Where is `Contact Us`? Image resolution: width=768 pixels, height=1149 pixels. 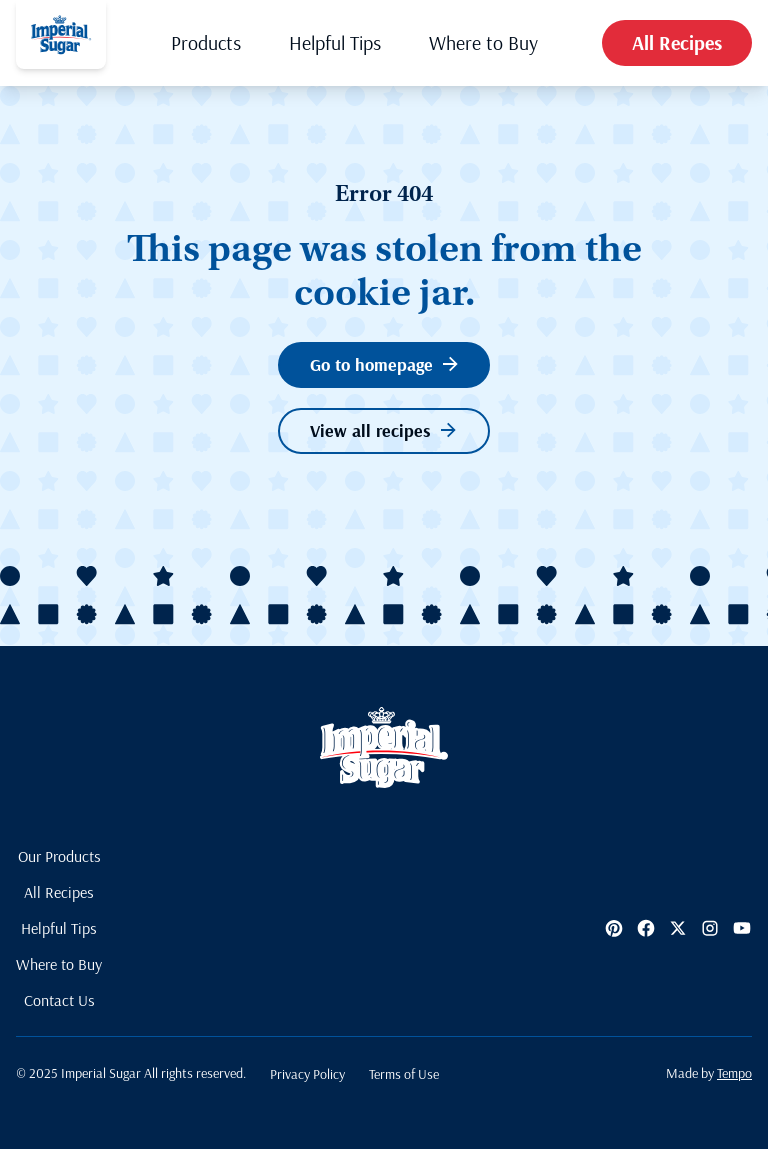
Contact Us is located at coordinates (59, 1000).